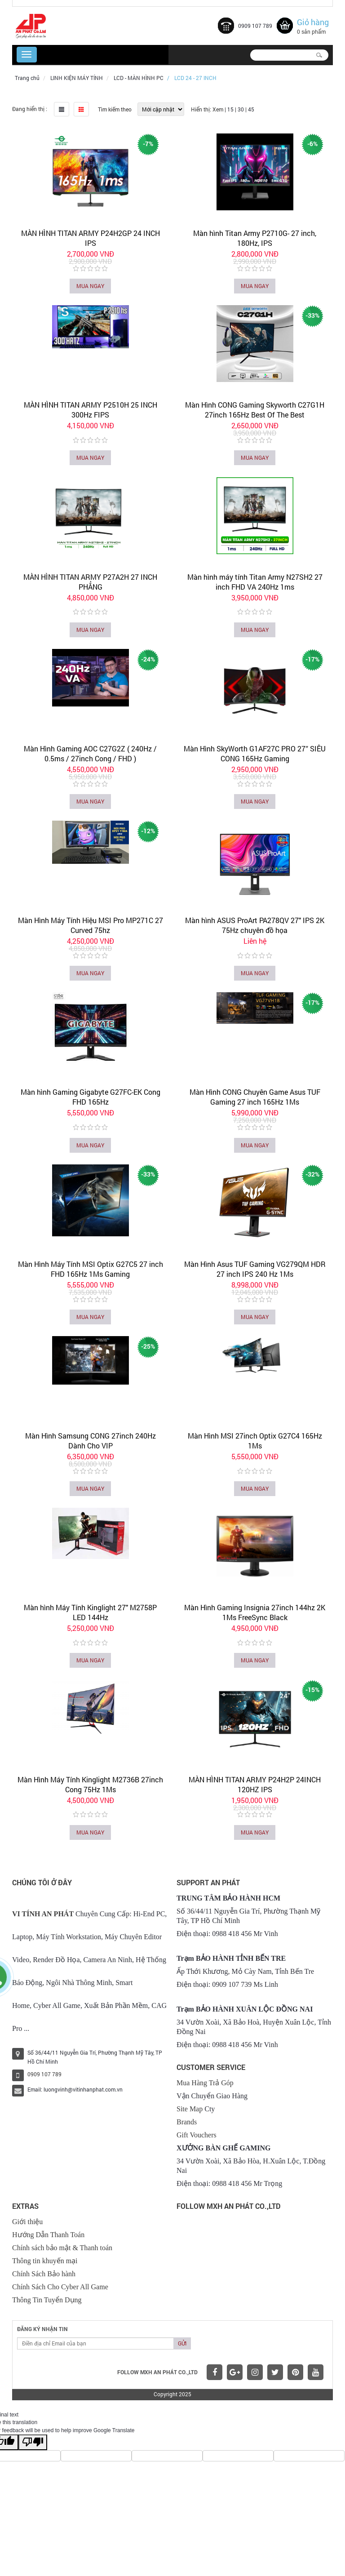  Describe the element at coordinates (45, 2261) in the screenshot. I see `Thông tin khuyến mại` at that location.